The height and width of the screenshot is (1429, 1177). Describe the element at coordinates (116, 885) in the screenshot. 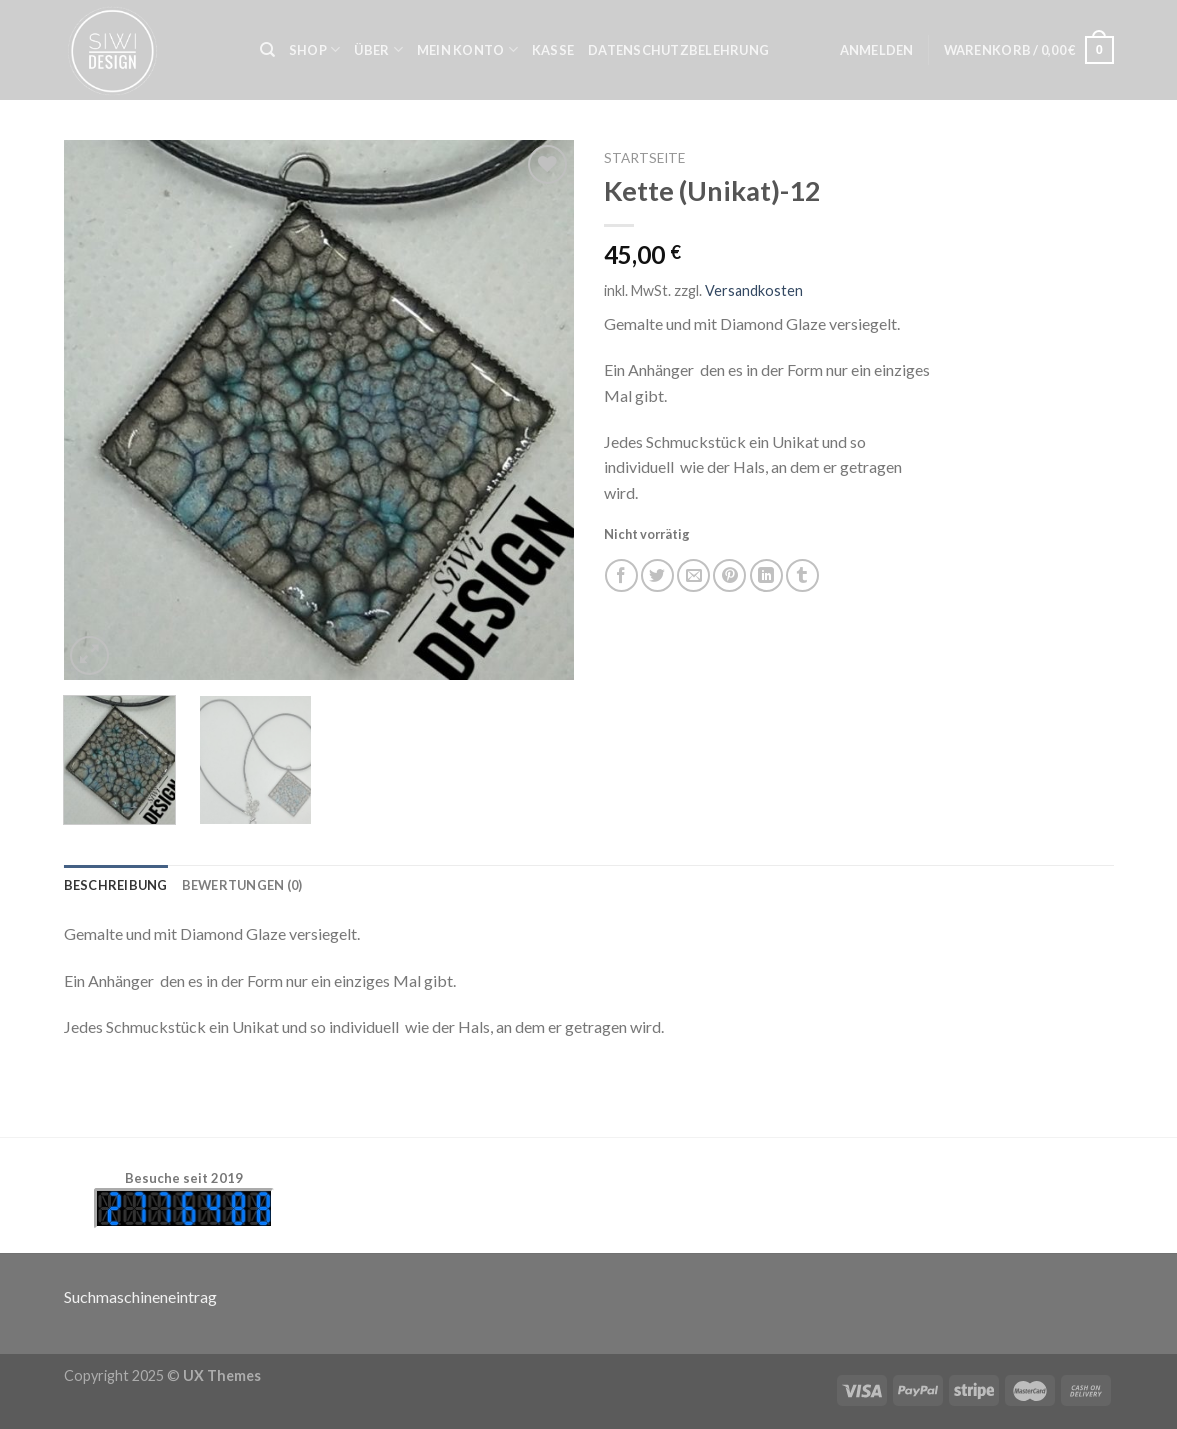

I see `[tab]` at that location.